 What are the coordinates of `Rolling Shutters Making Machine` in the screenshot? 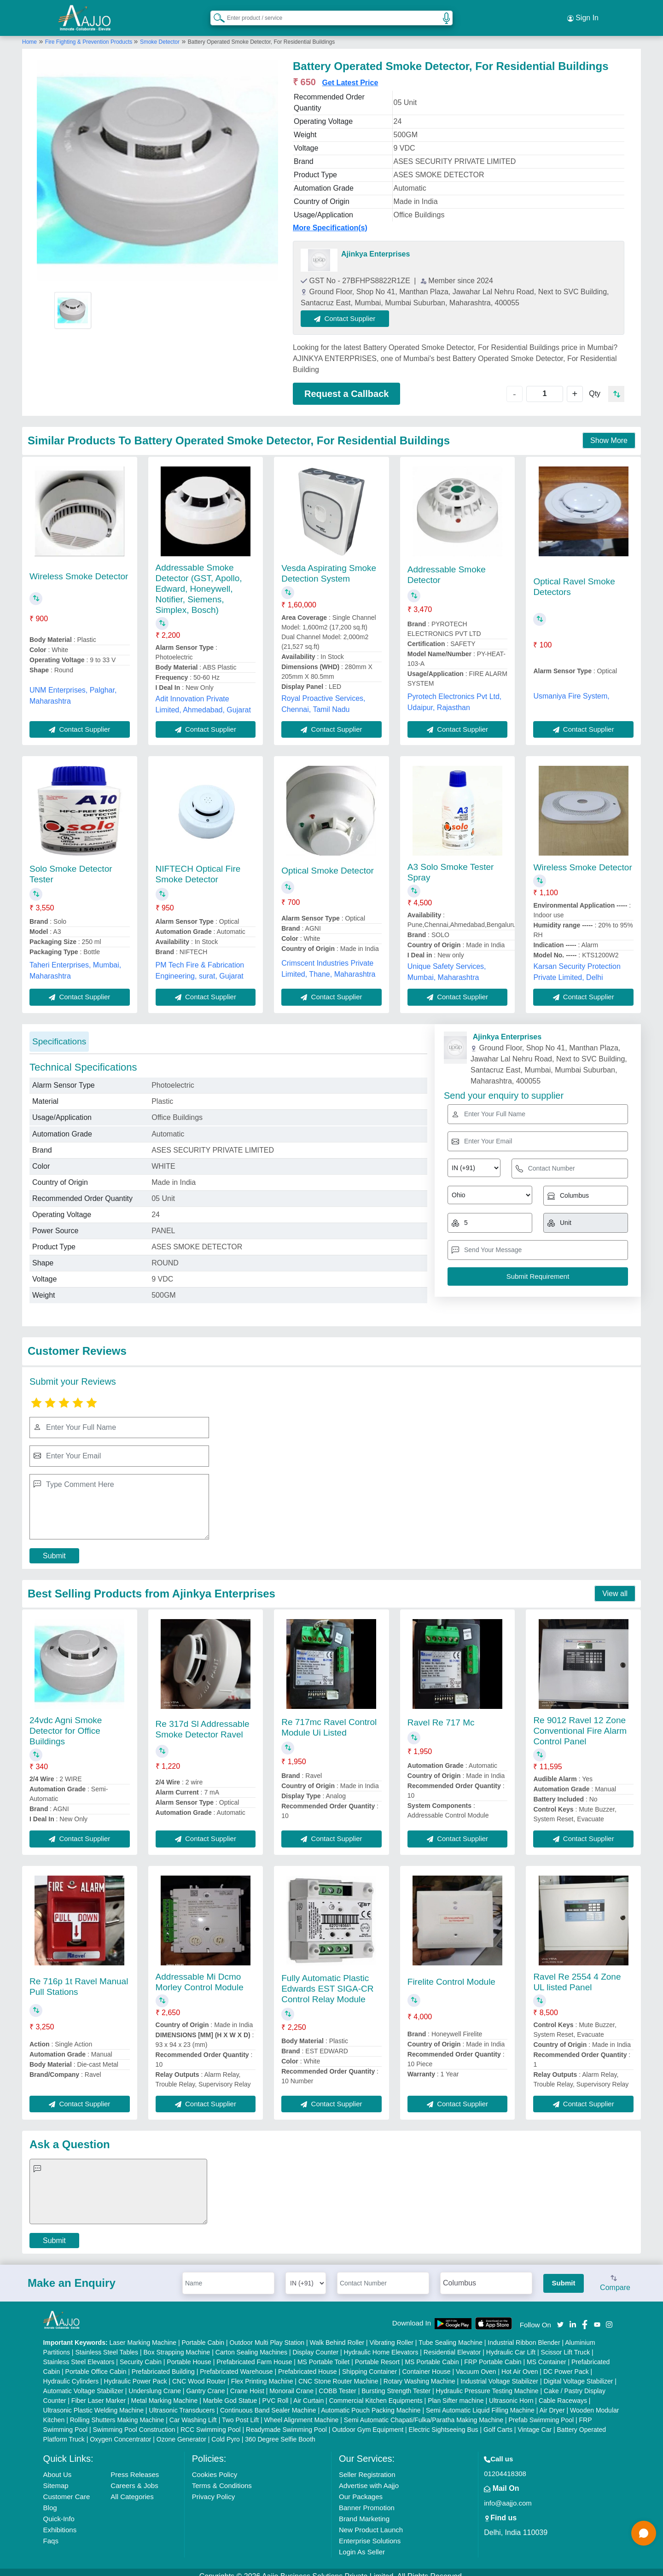 It's located at (117, 2411).